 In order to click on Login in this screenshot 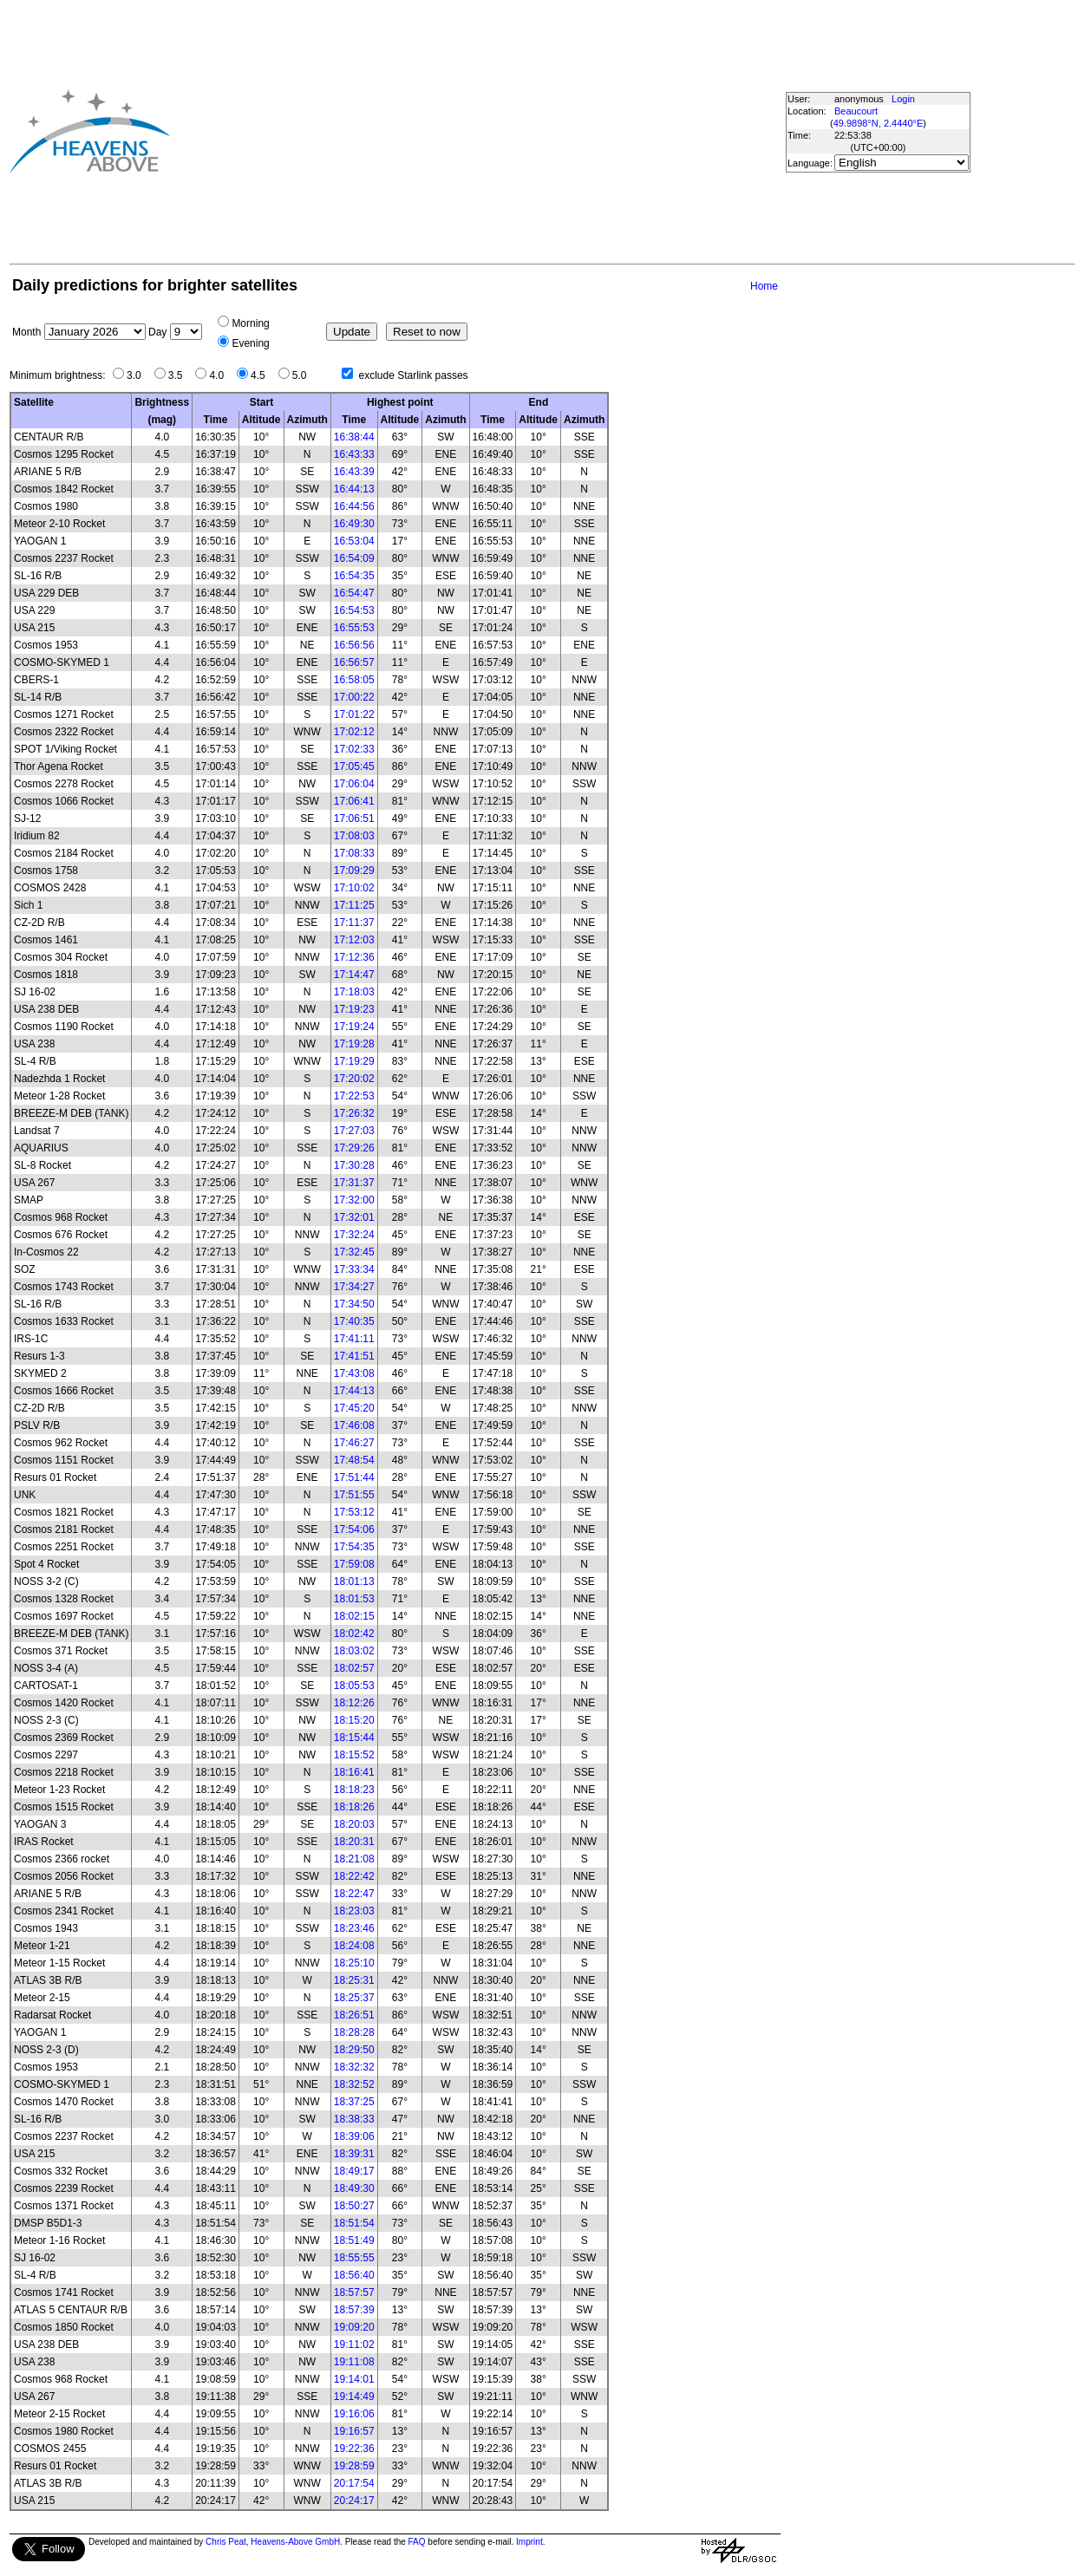, I will do `click(903, 99)`.